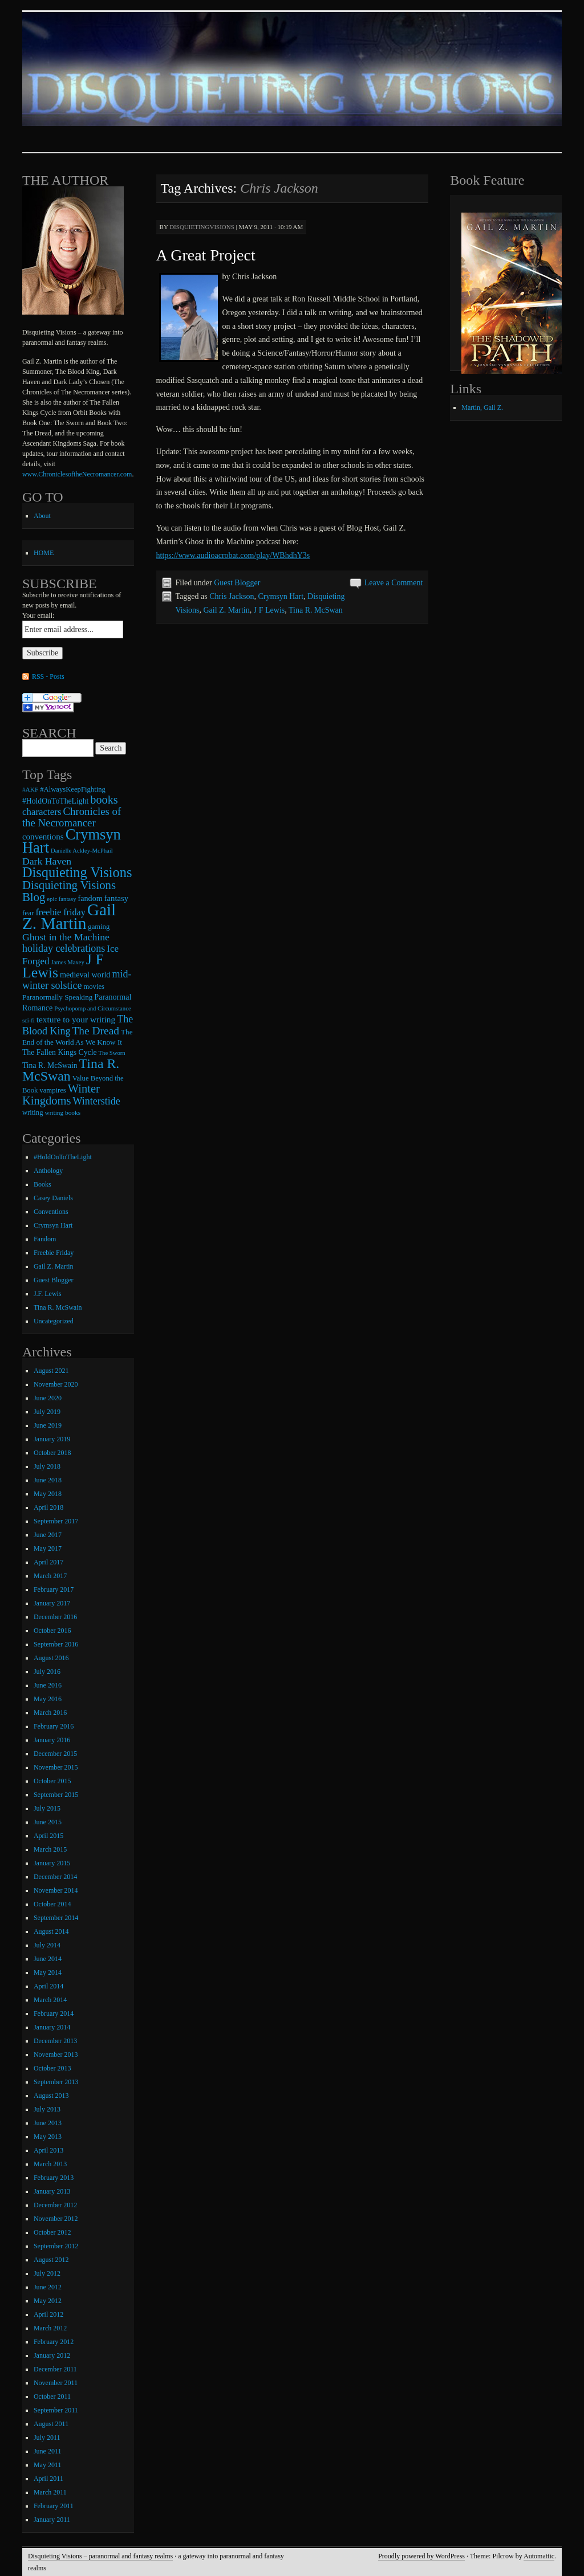  I want to click on June 2018, so click(48, 1480).